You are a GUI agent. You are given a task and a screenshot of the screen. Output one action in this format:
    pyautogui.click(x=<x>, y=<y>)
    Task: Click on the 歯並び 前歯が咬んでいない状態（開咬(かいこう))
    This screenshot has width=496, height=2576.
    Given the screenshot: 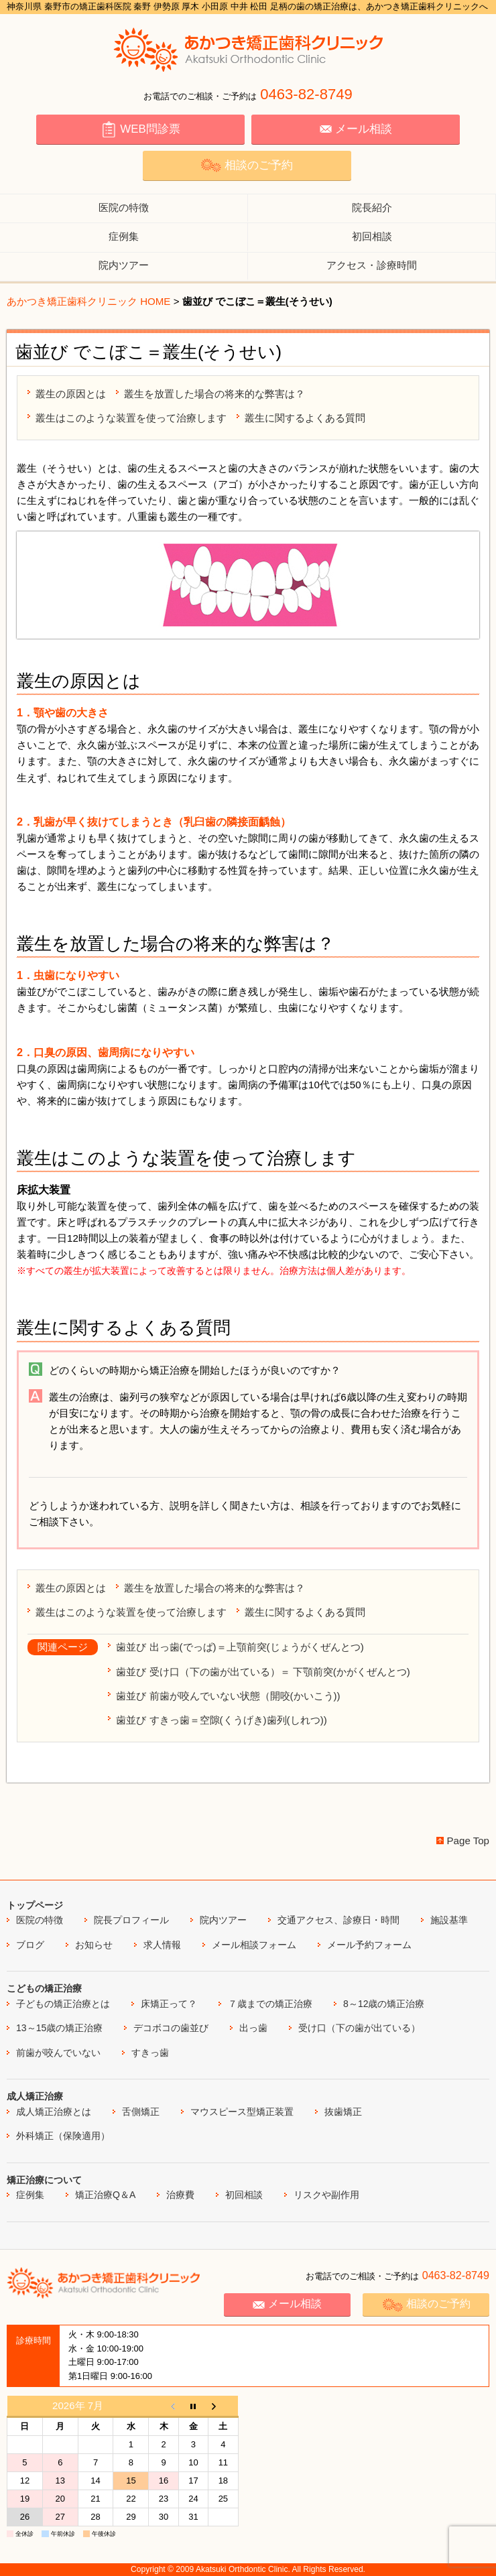 What is the action you would take?
    pyautogui.click(x=228, y=1695)
    